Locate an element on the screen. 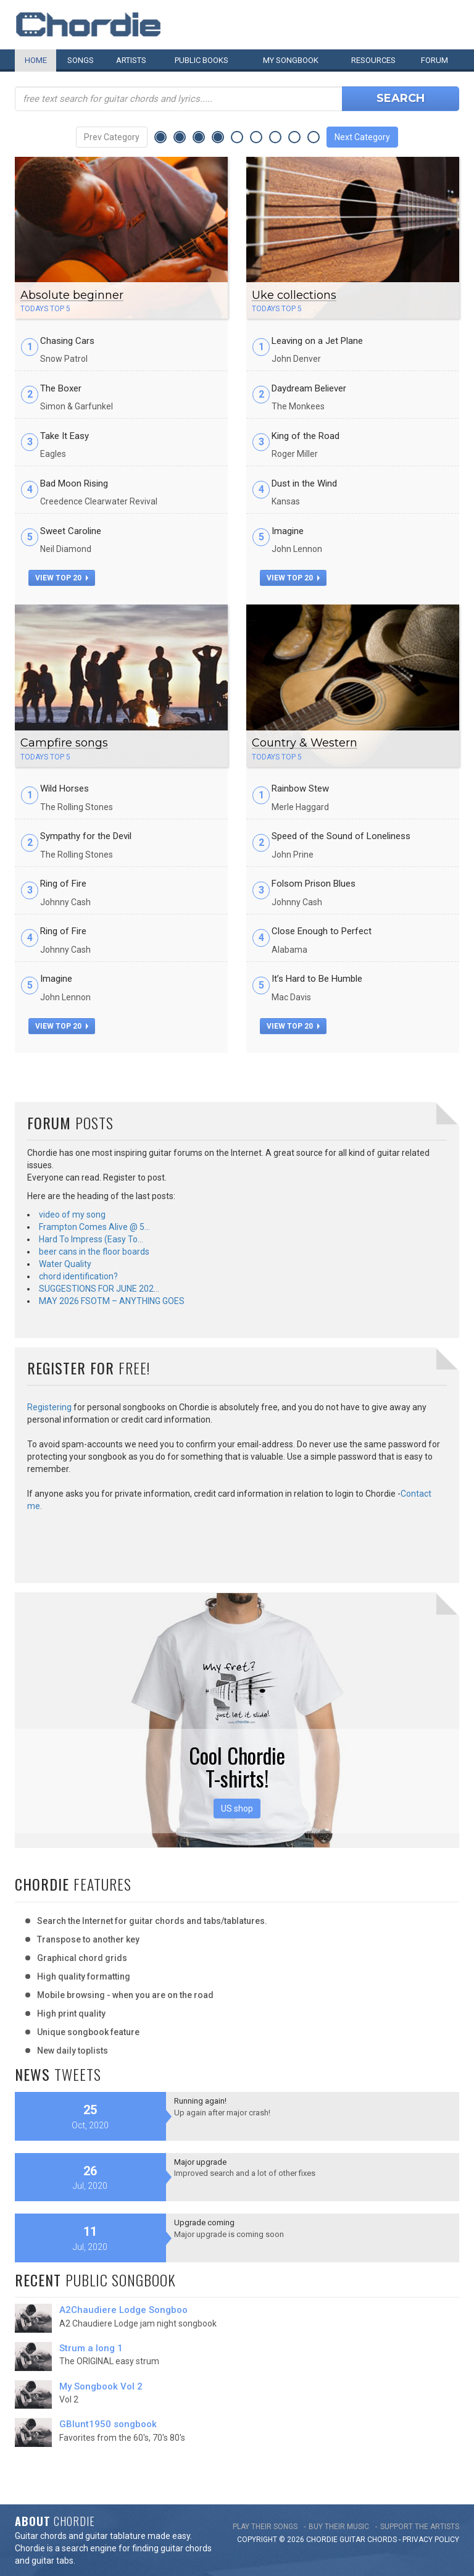 Image resolution: width=474 pixels, height=2576 pixels. Search is located at coordinates (400, 98).